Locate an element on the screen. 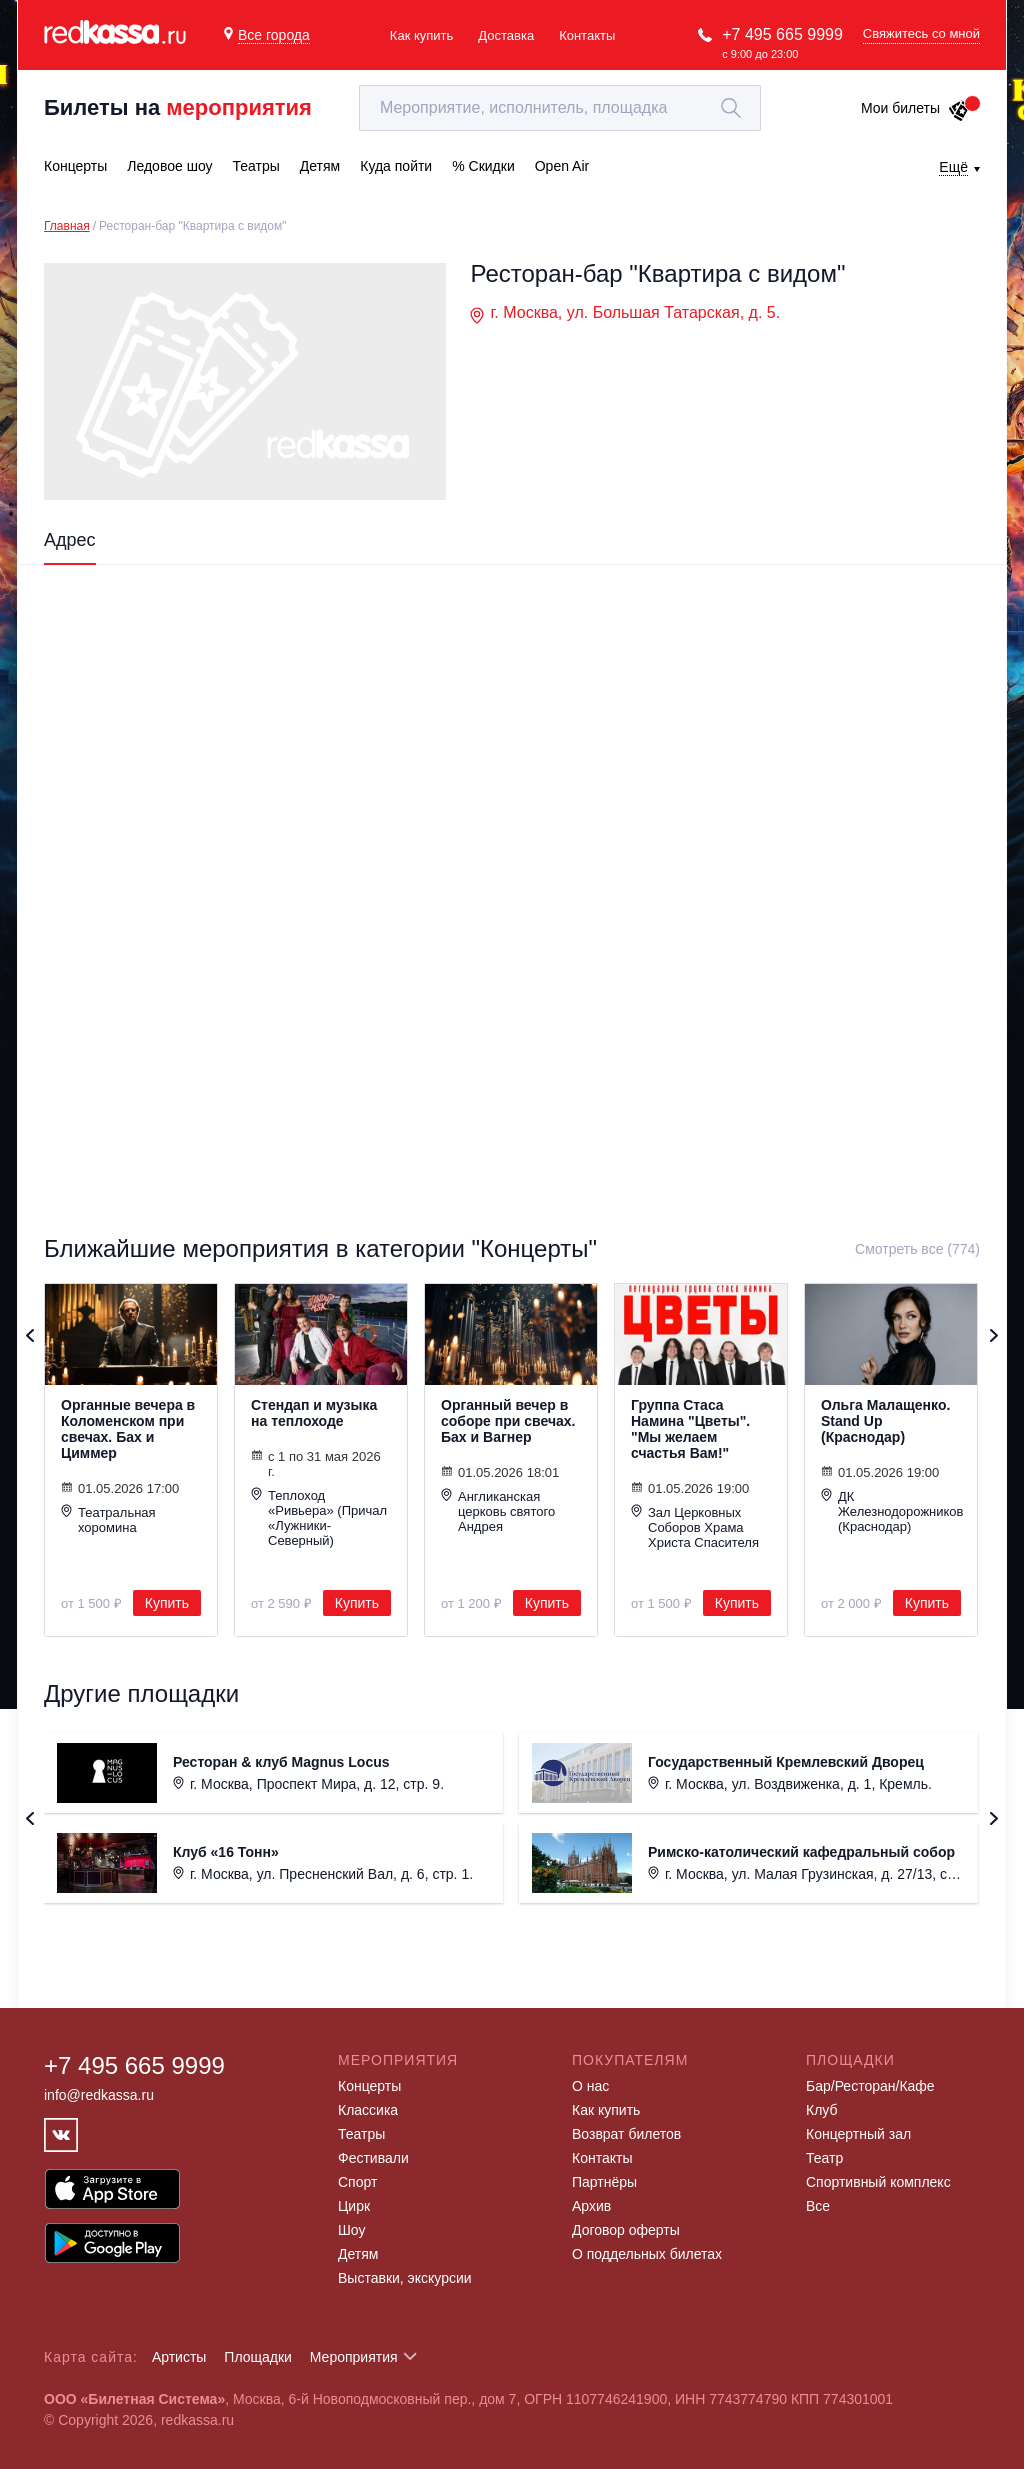  Концерты is located at coordinates (369, 2086).